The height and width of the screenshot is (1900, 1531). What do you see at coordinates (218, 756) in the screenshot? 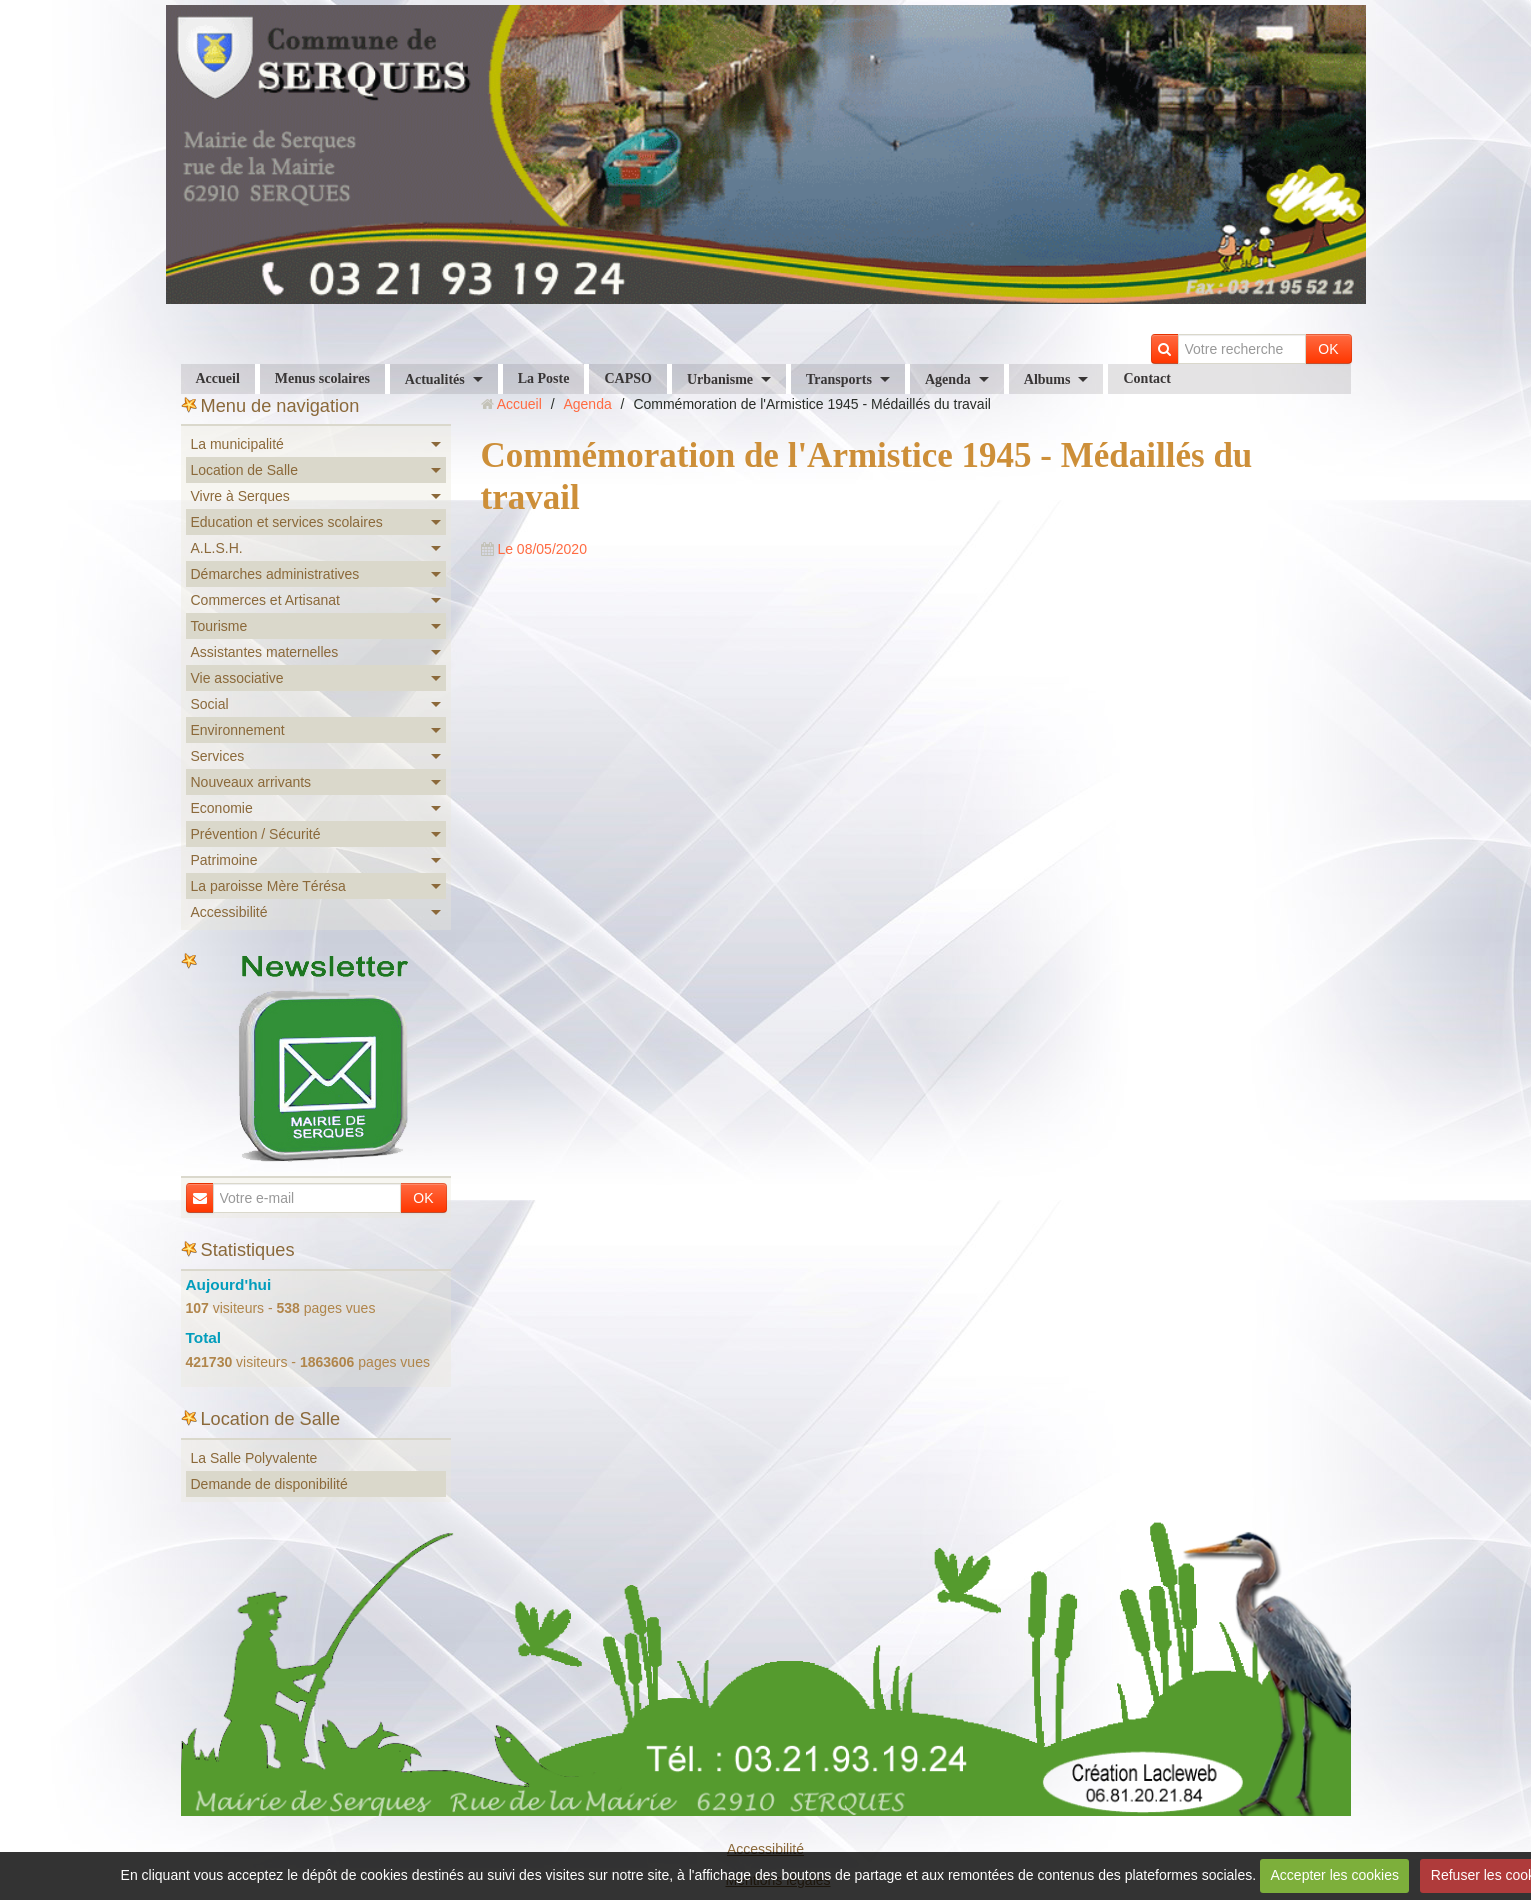
I see `Services` at bounding box center [218, 756].